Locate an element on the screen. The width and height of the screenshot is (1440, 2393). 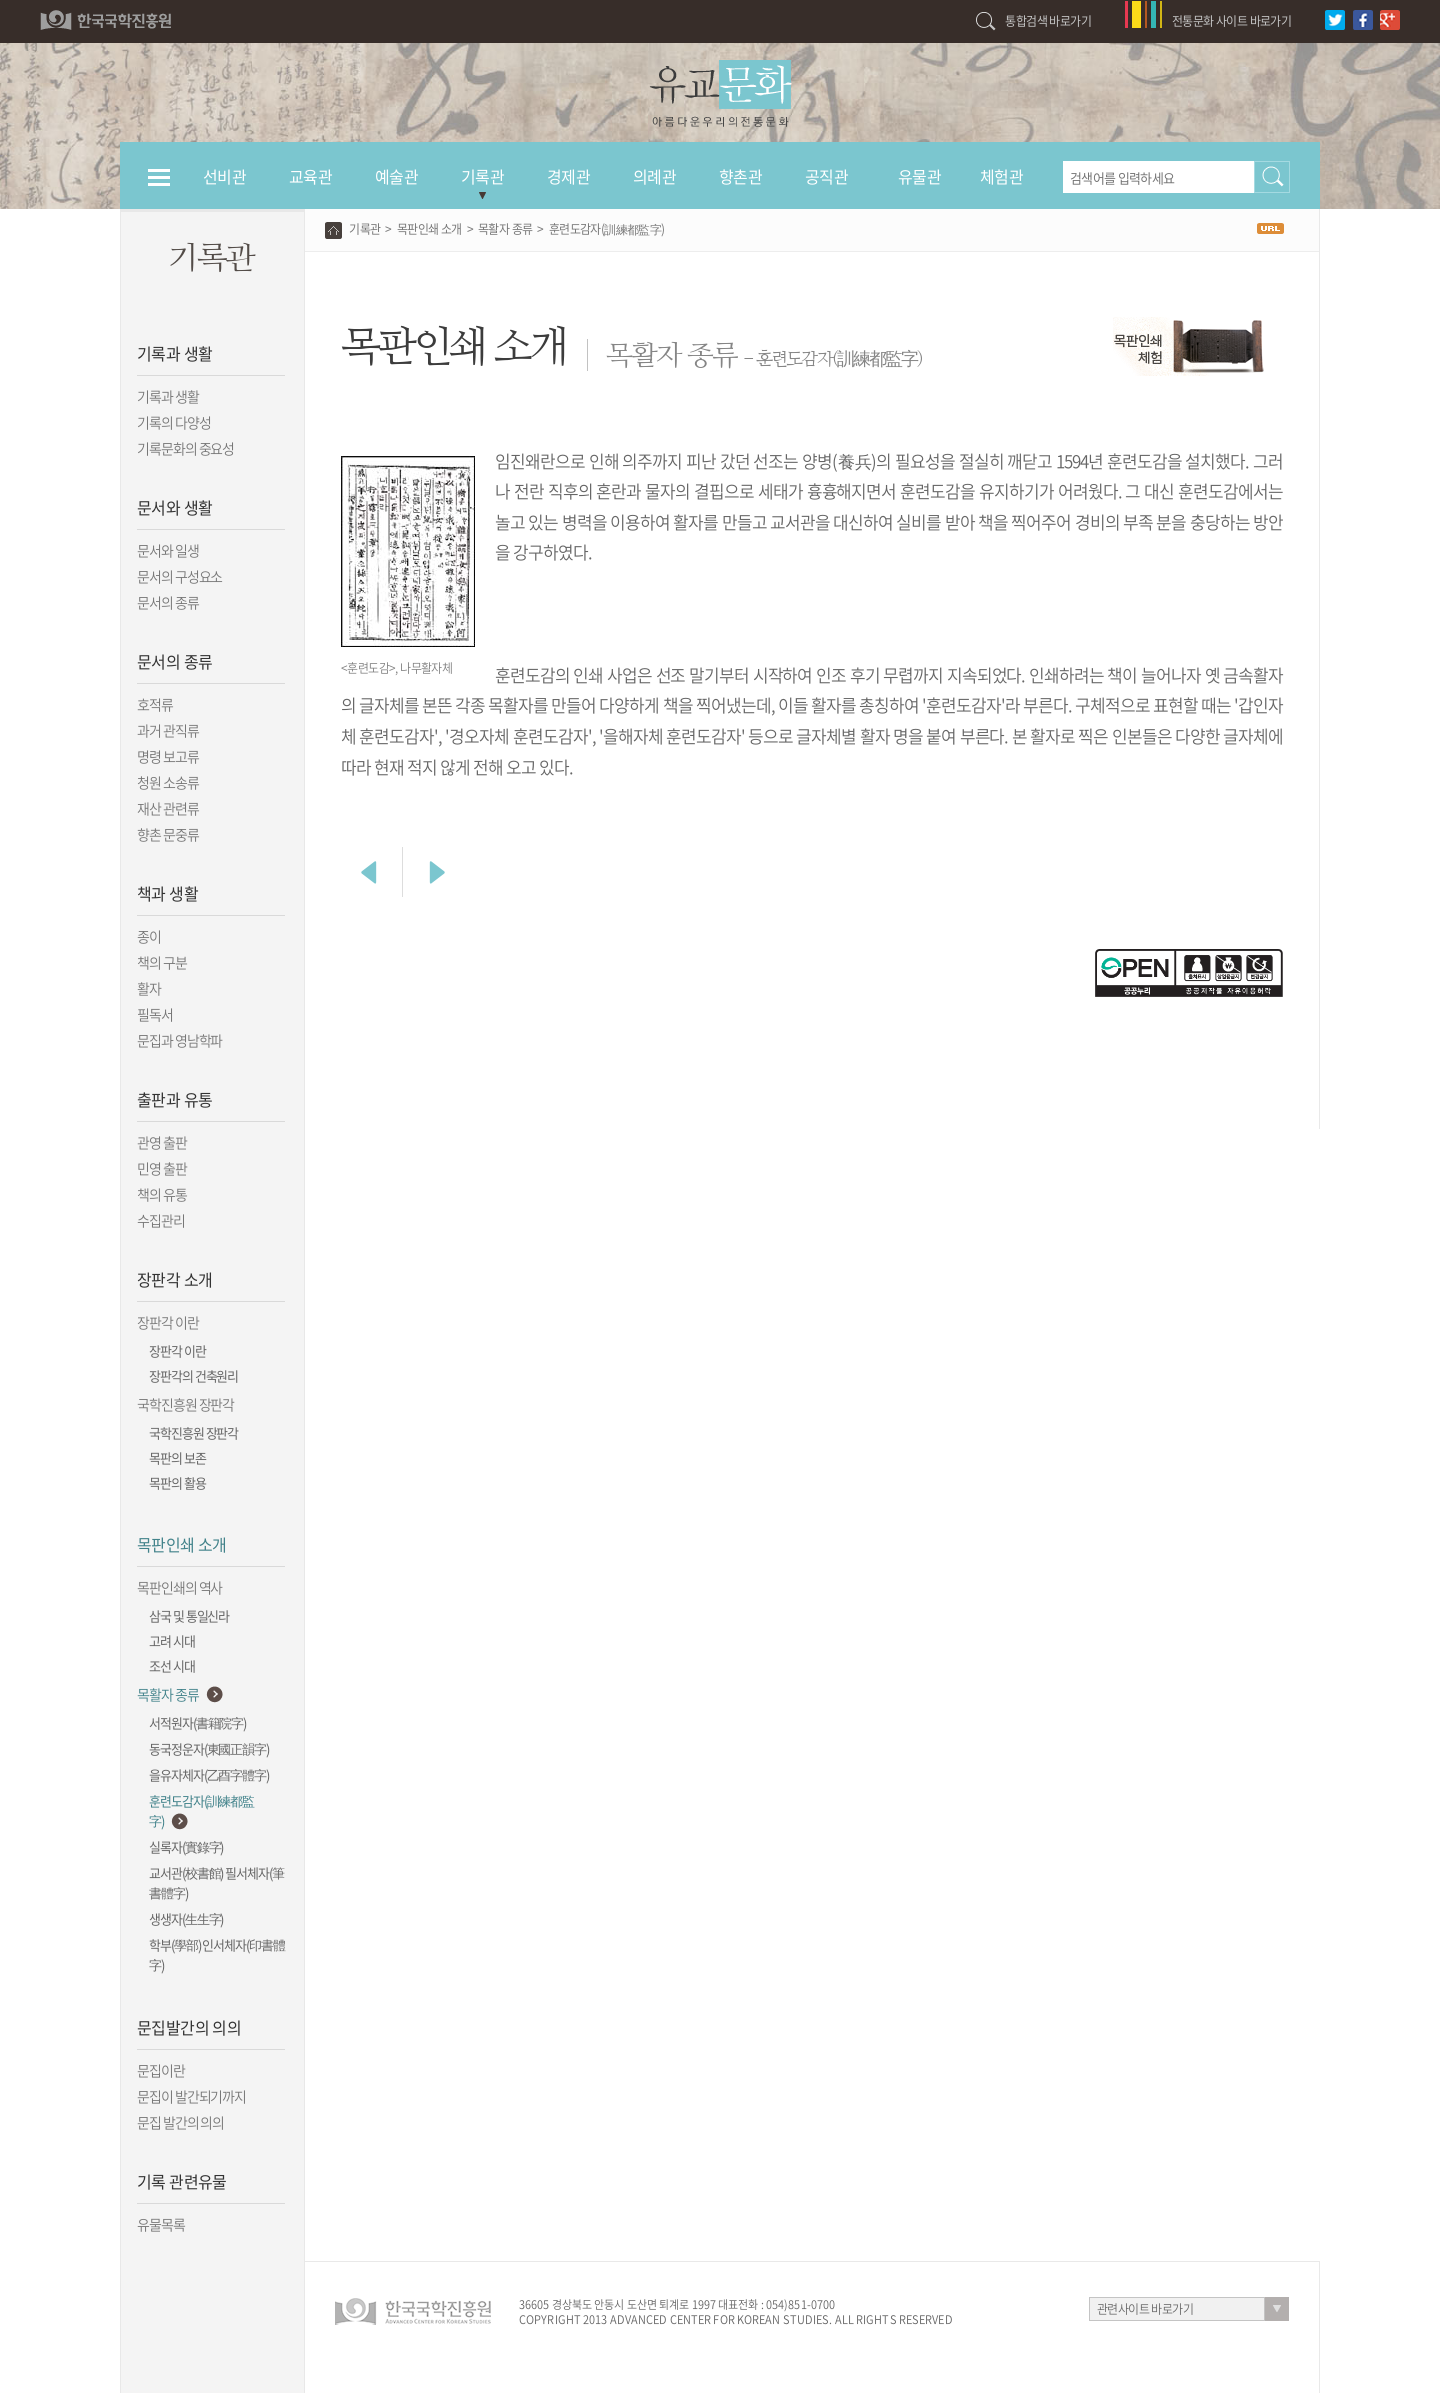
문서의 종류 is located at coordinates (168, 602).